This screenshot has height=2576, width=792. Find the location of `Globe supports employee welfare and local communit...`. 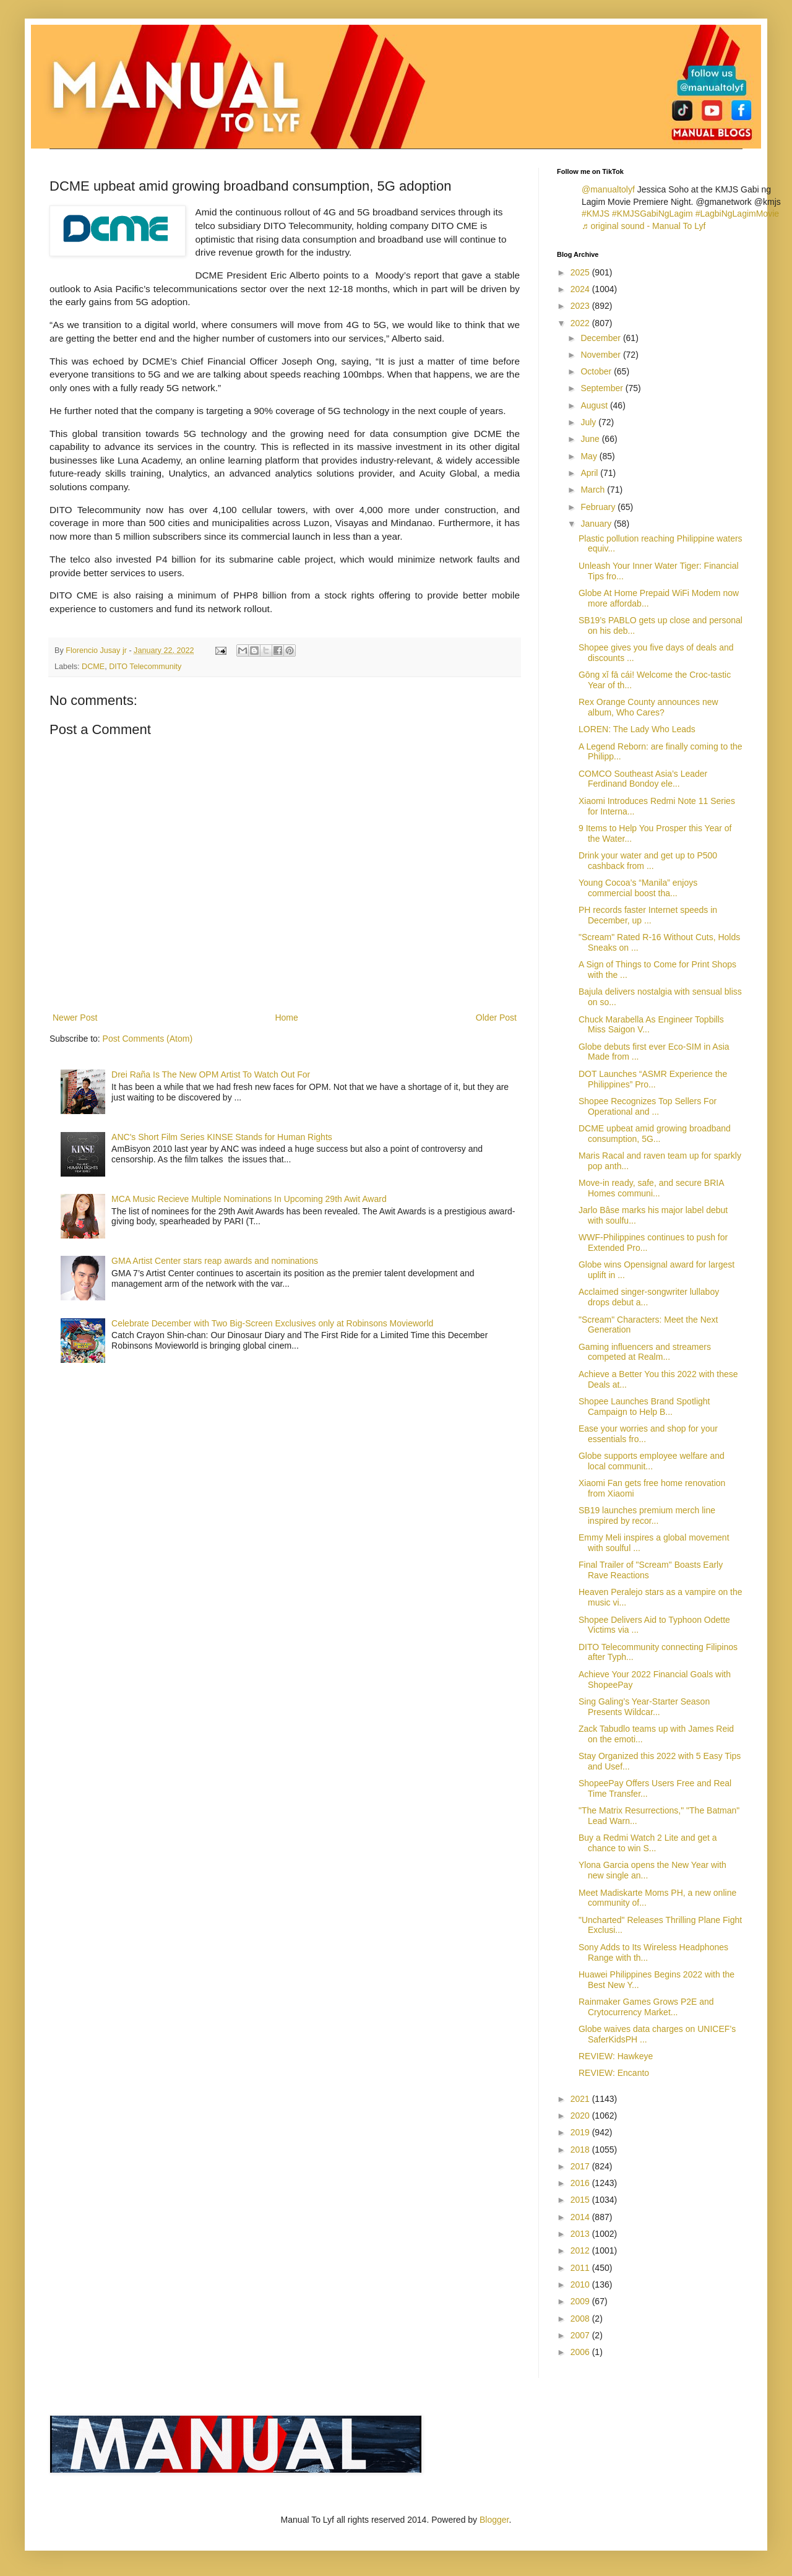

Globe supports employee welfare and local communit... is located at coordinates (652, 1461).